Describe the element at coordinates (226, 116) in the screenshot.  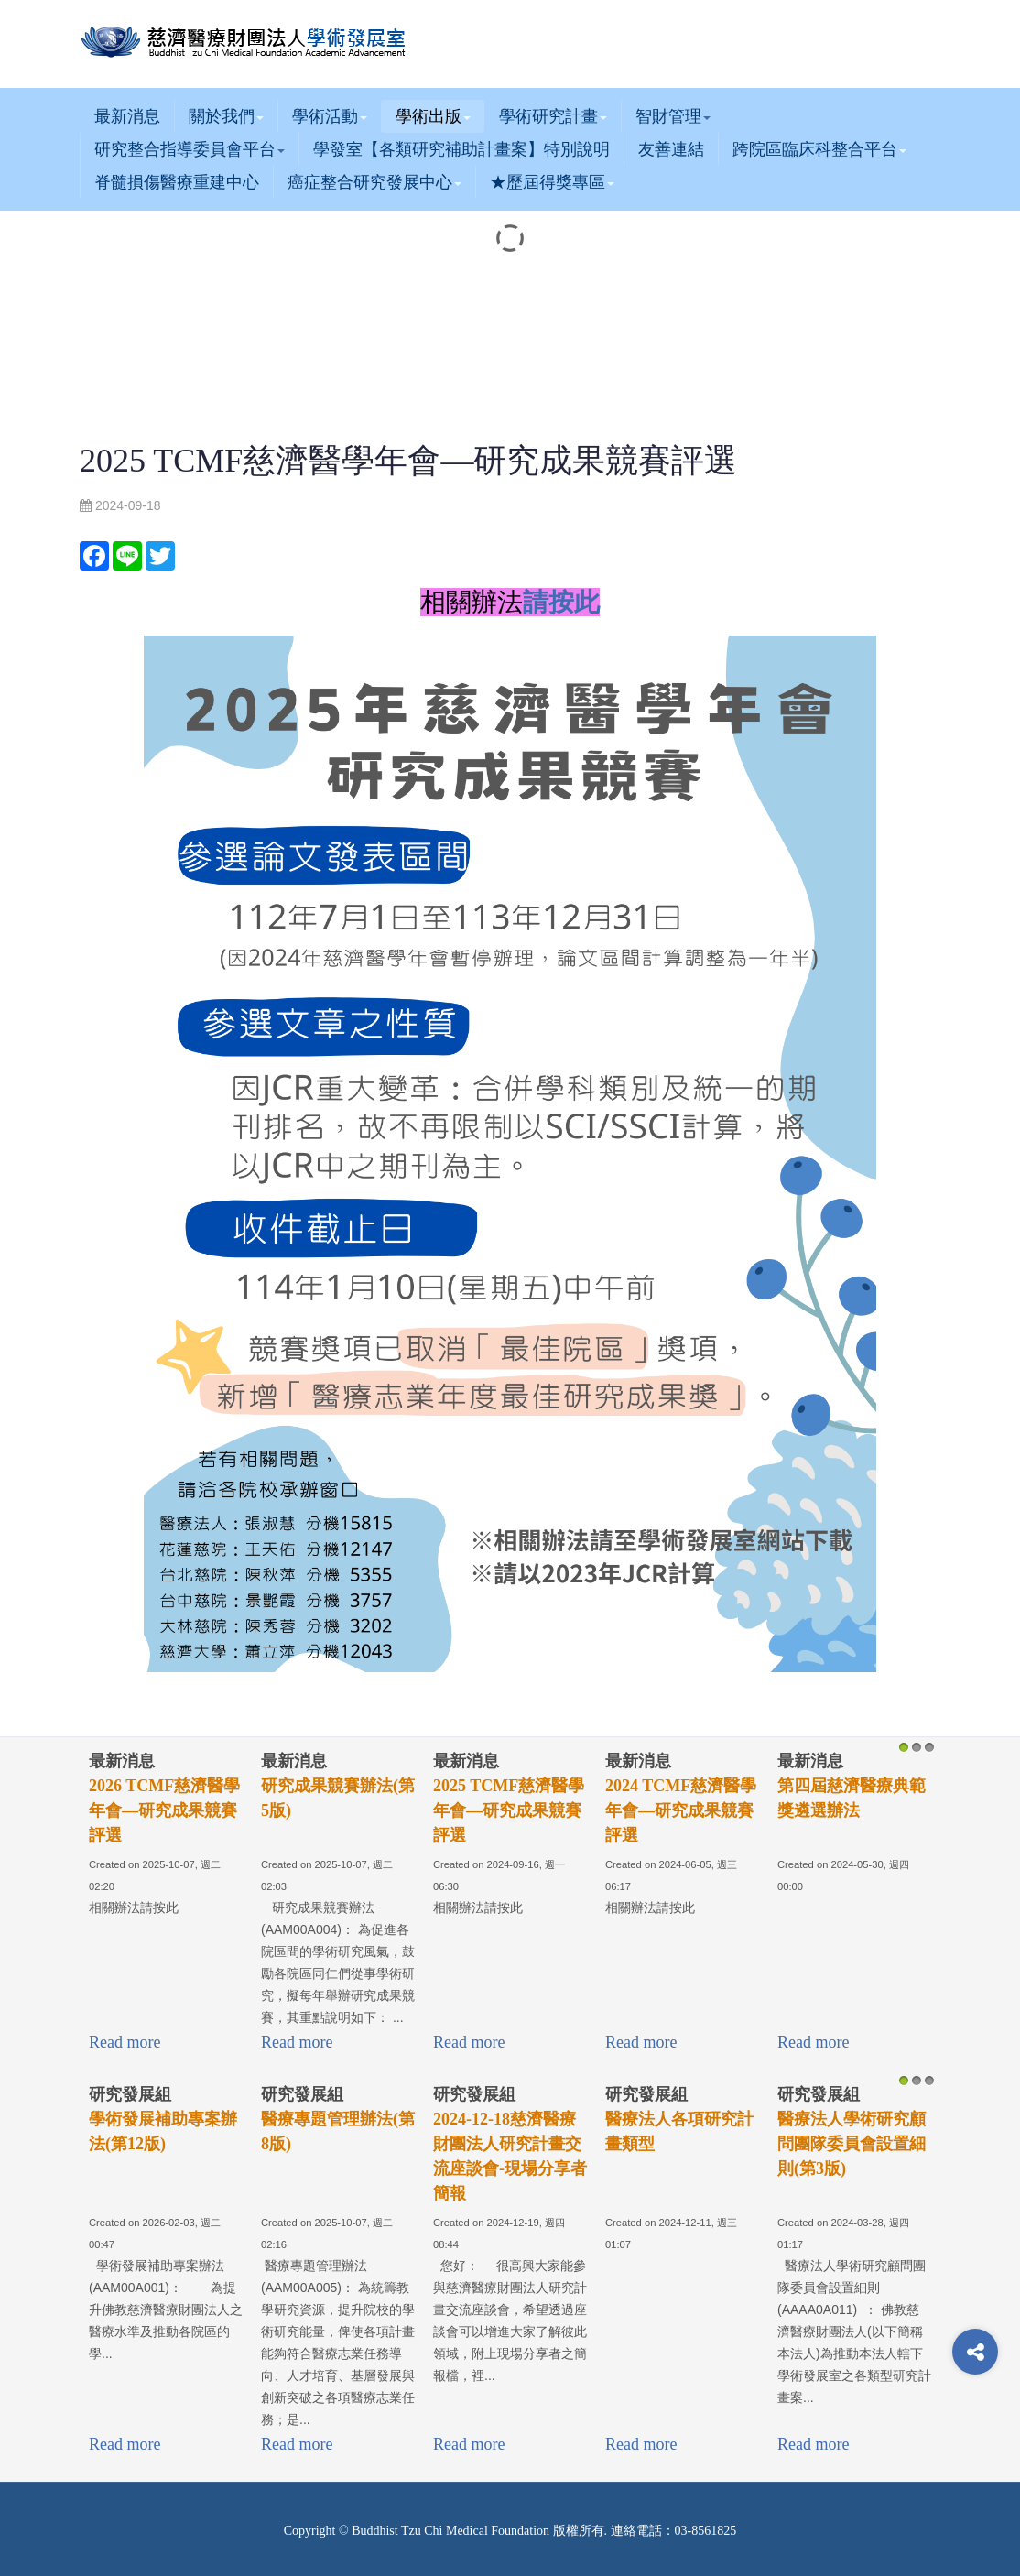
I see `關於我們` at that location.